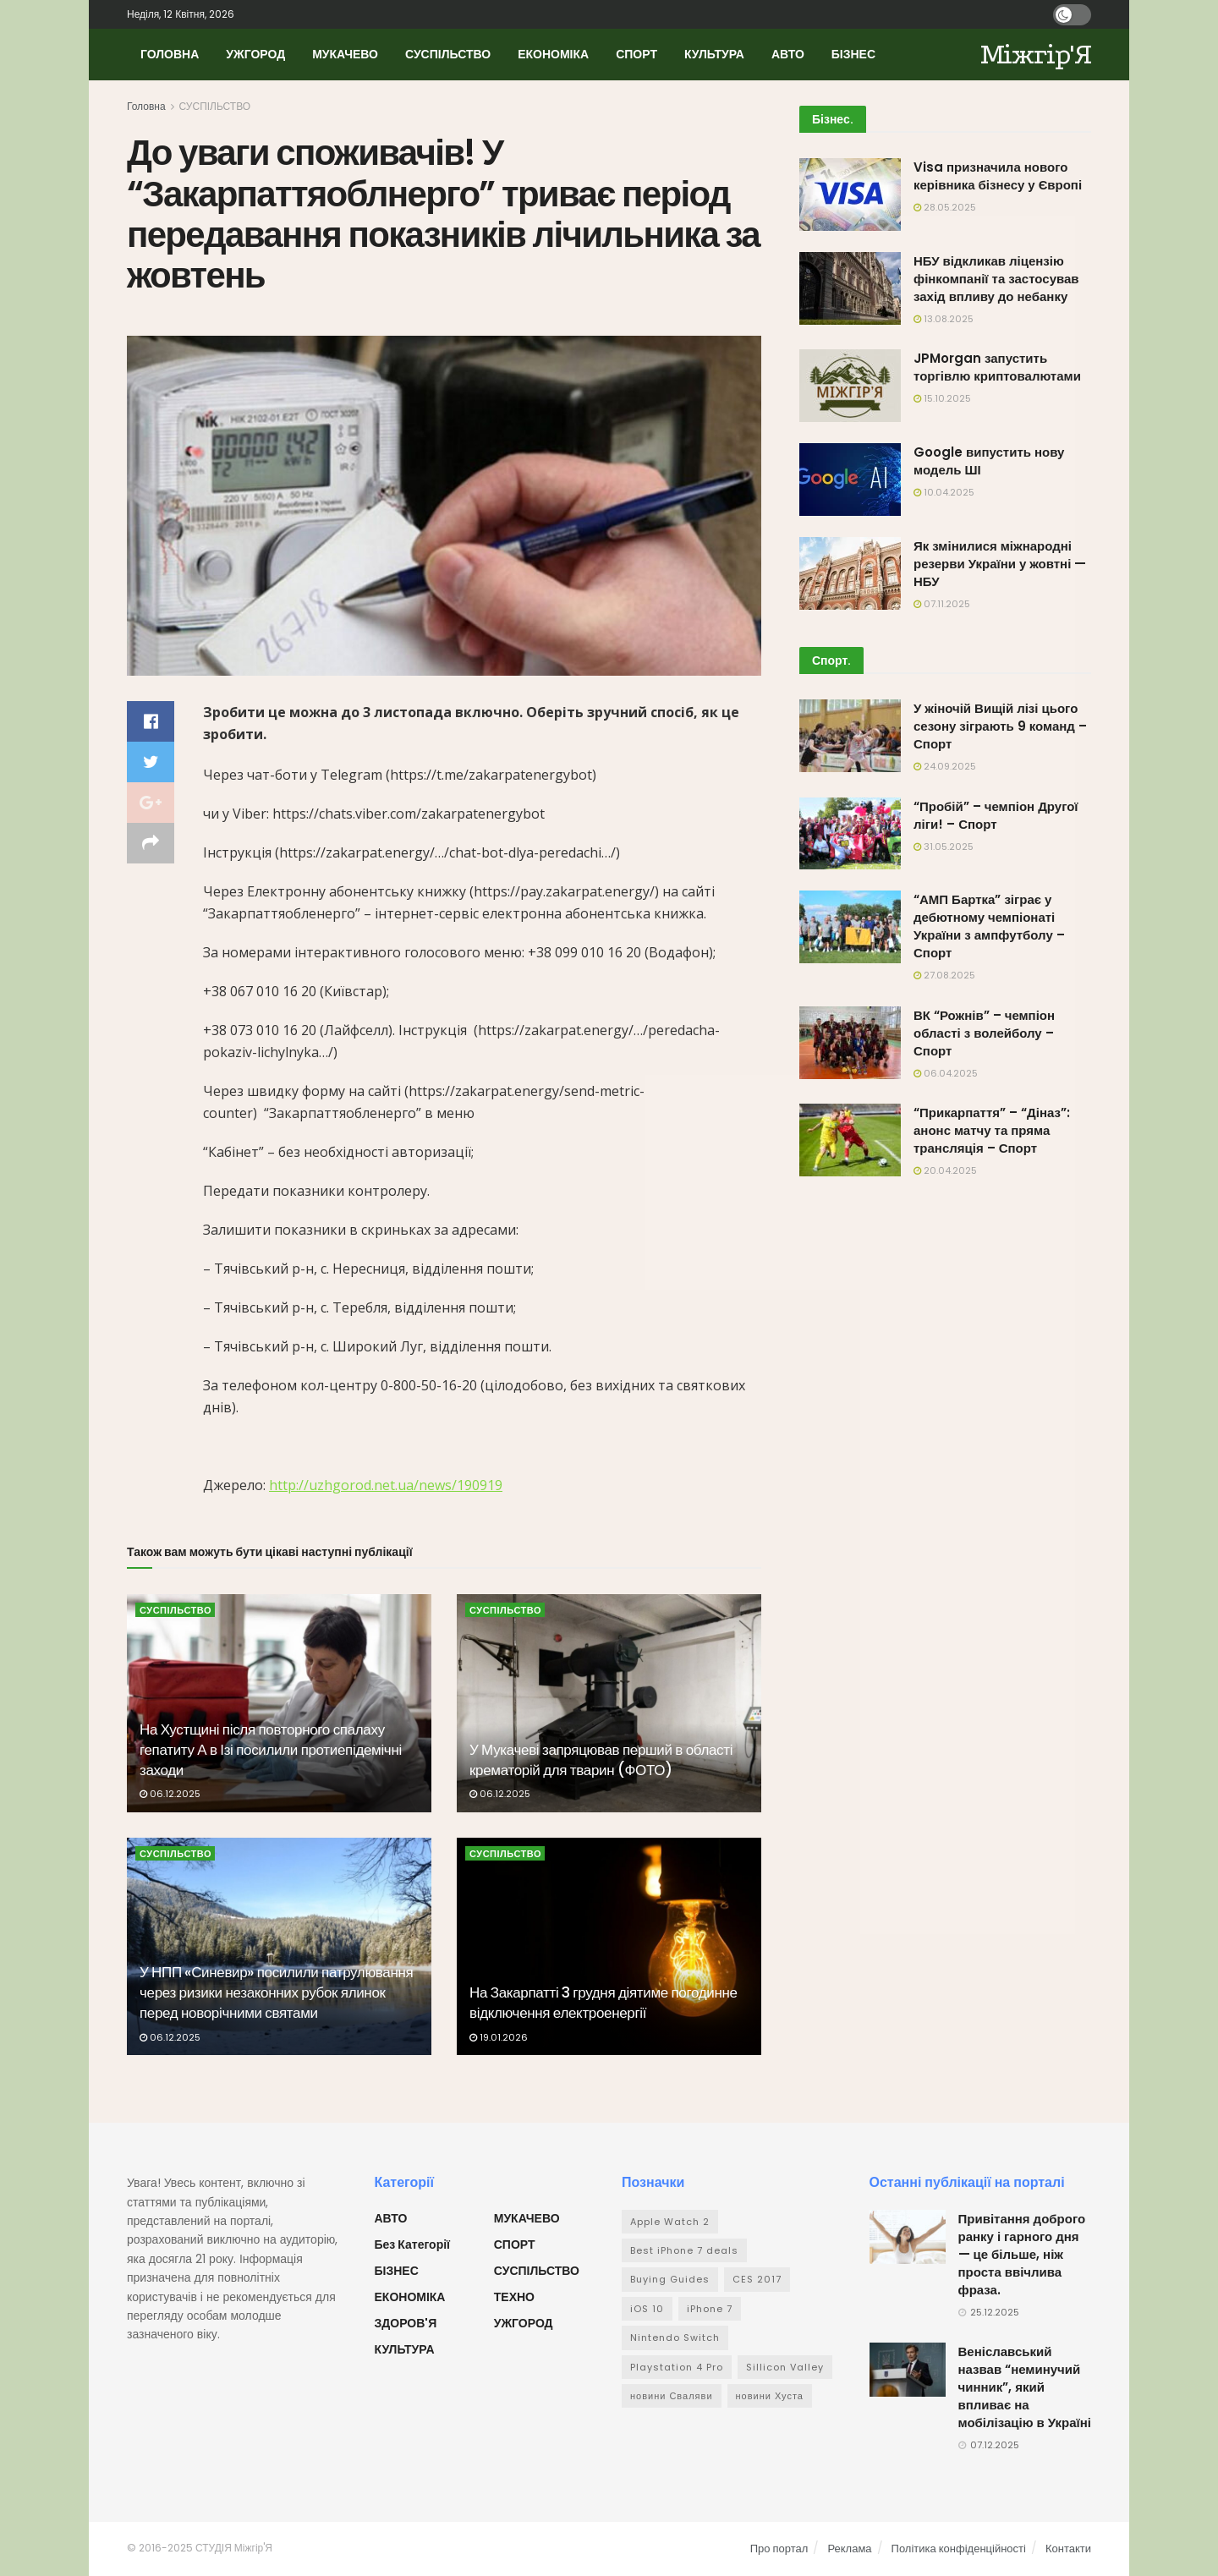 This screenshot has height=2576, width=1218. What do you see at coordinates (714, 54) in the screenshot?
I see `КУЛЬТУРА` at bounding box center [714, 54].